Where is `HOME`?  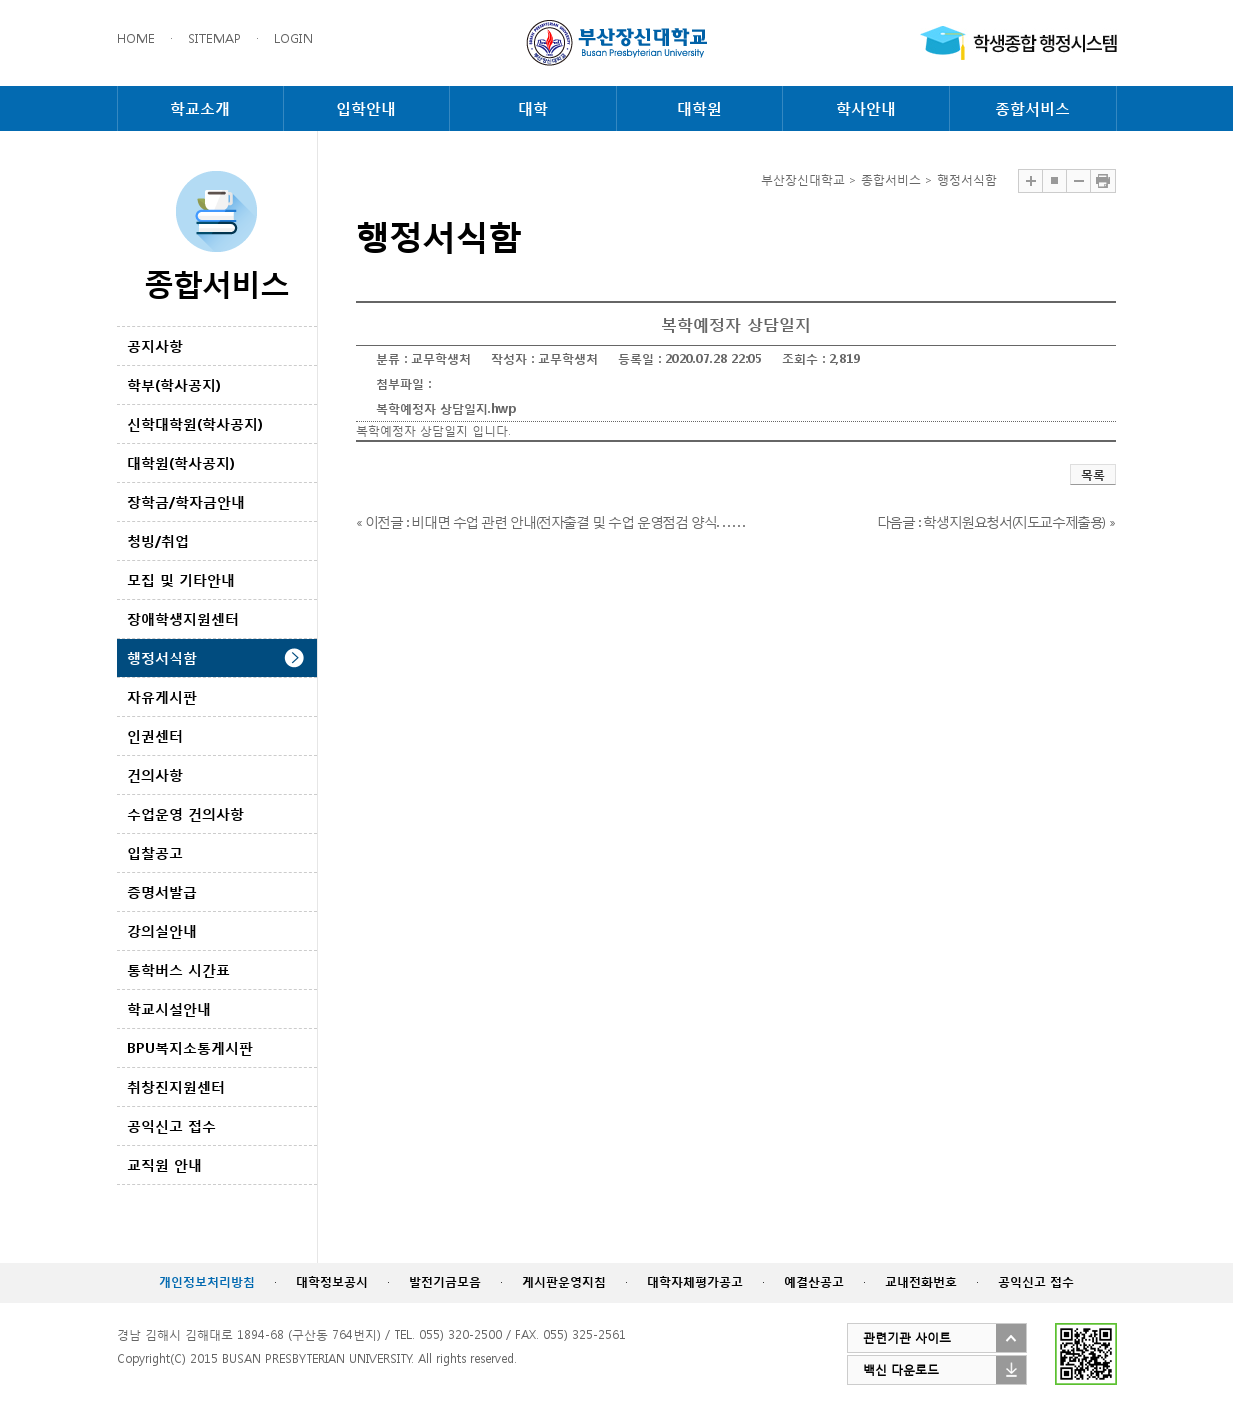 HOME is located at coordinates (136, 38).